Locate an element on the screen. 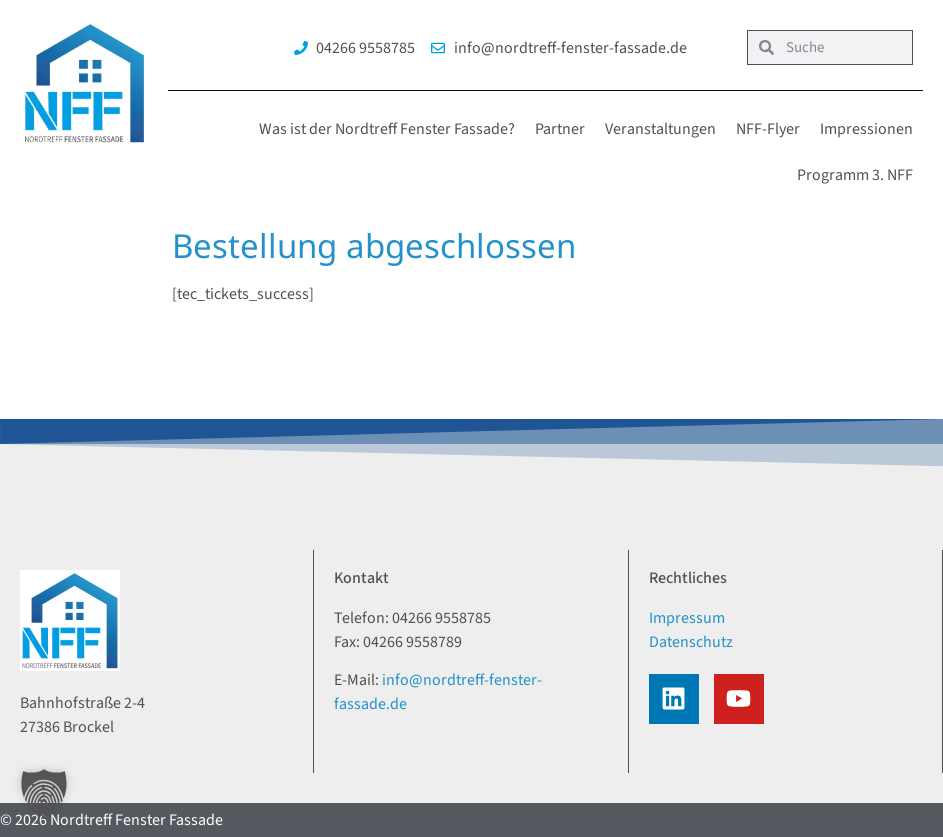 Image resolution: width=943 pixels, height=837 pixels. Programm 3. NFF is located at coordinates (855, 175).